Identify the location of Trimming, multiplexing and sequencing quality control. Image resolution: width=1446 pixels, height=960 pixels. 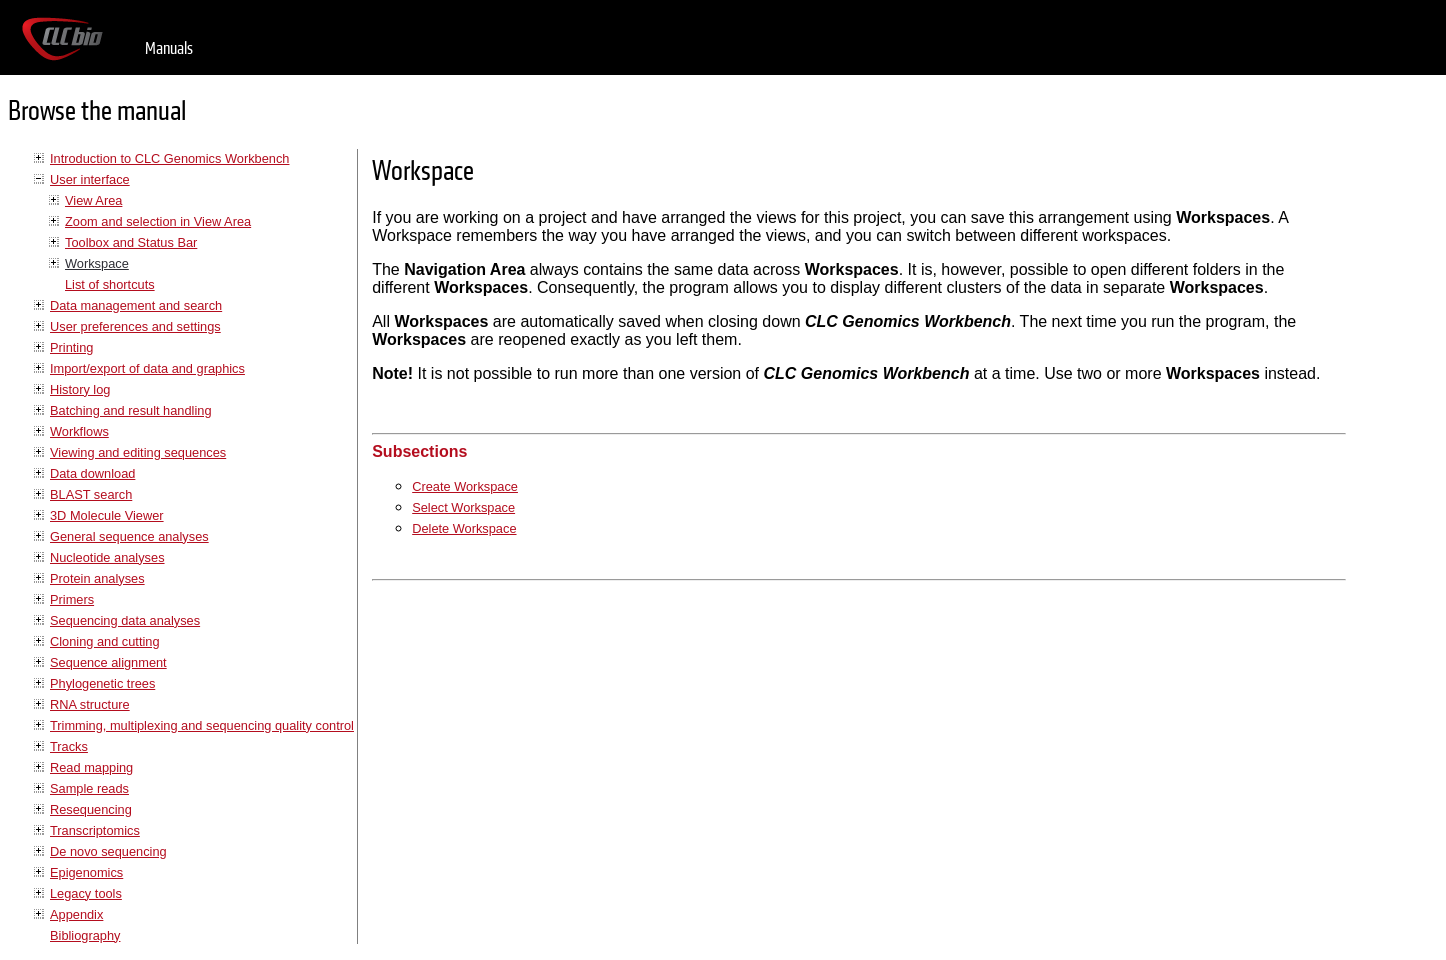
(202, 725).